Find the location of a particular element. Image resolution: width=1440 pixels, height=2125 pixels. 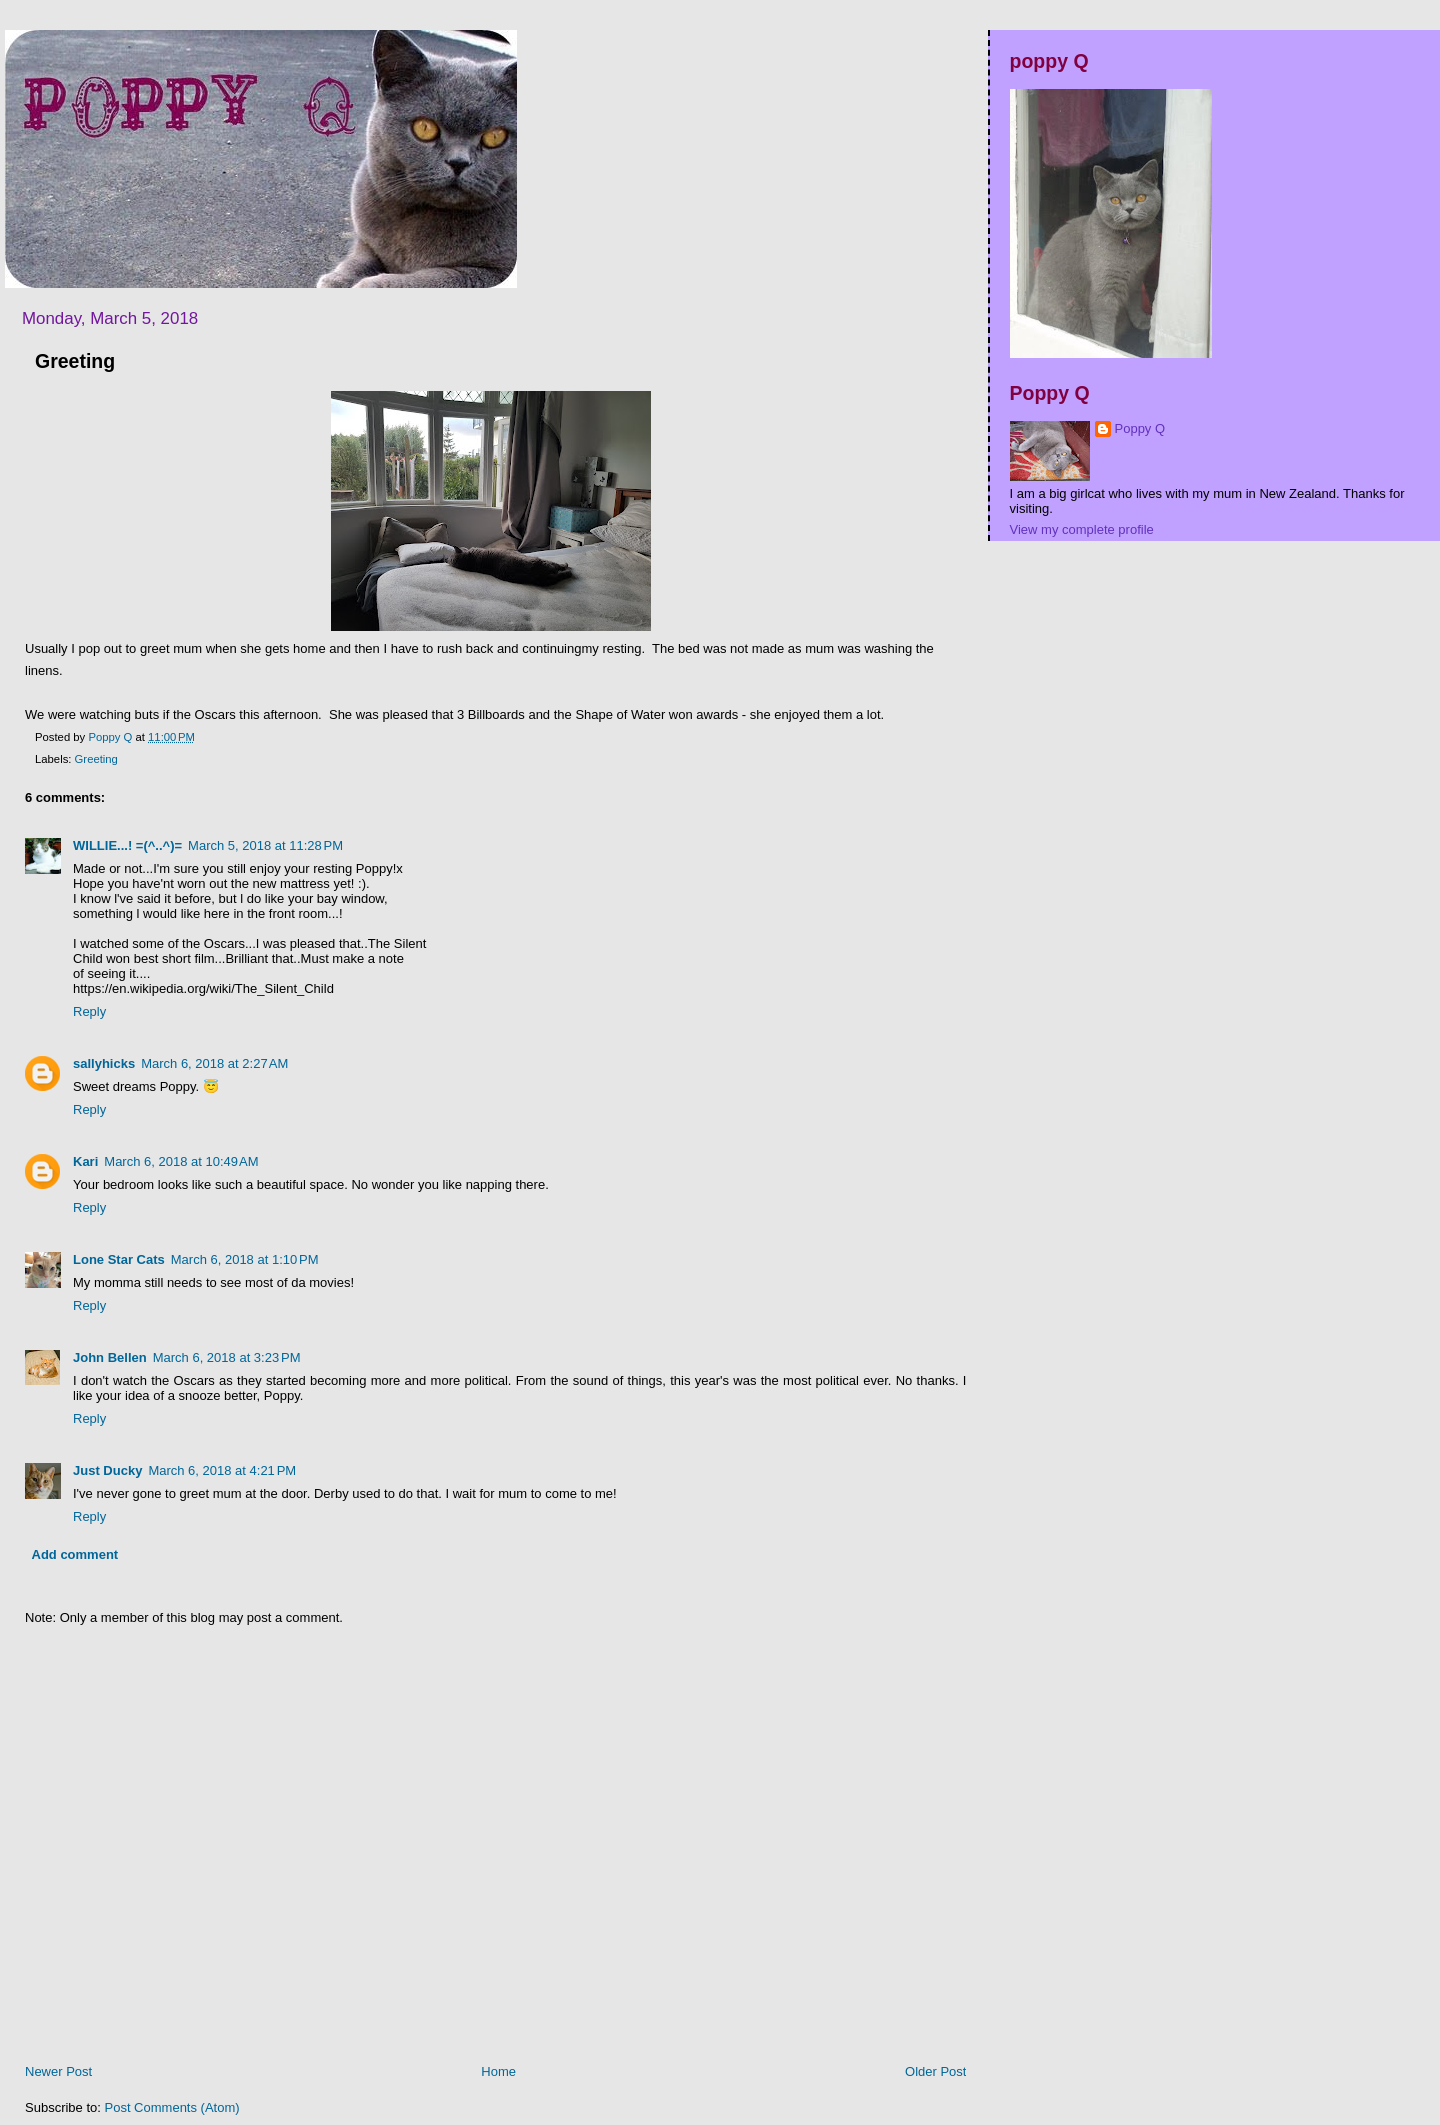

March 6, 2018 at 10:49 AM is located at coordinates (181, 1161).